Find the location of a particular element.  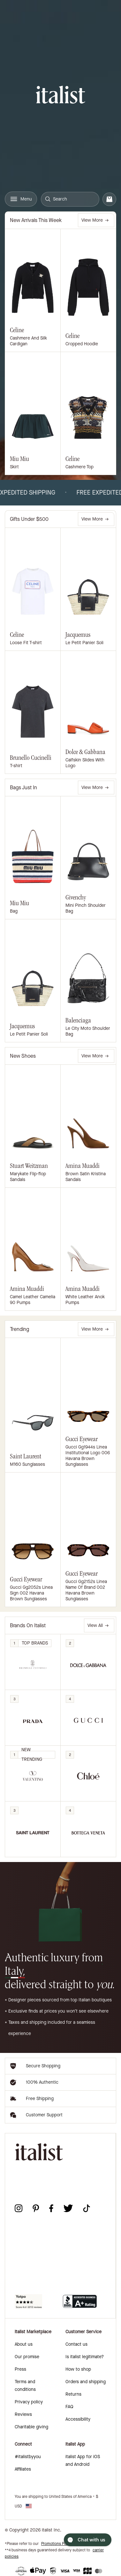

Orders and shipping is located at coordinates (85, 2382).